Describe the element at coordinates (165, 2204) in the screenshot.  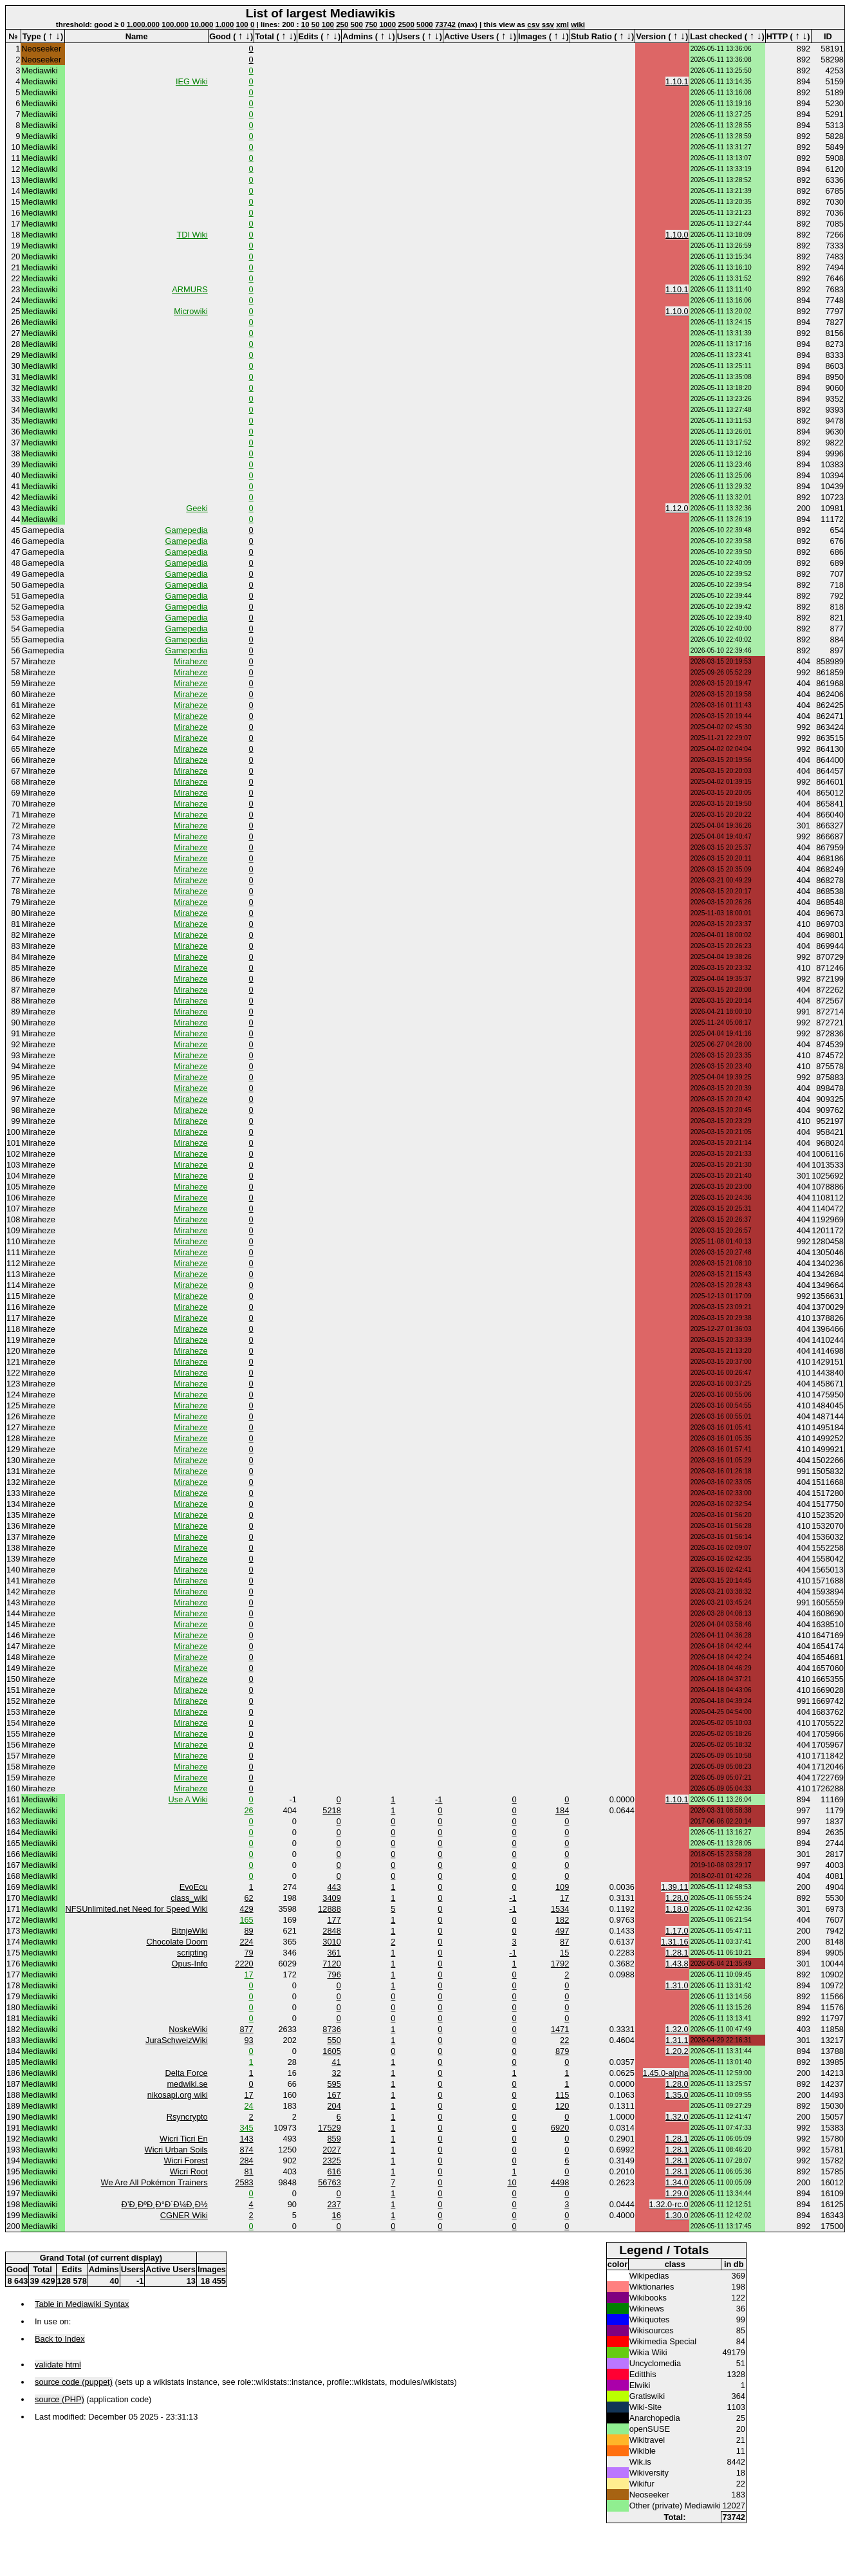
I see `Ð’Ð¸ÐºÐ¸Ð°Ð´Ð¼Ð¸Ð½` at that location.